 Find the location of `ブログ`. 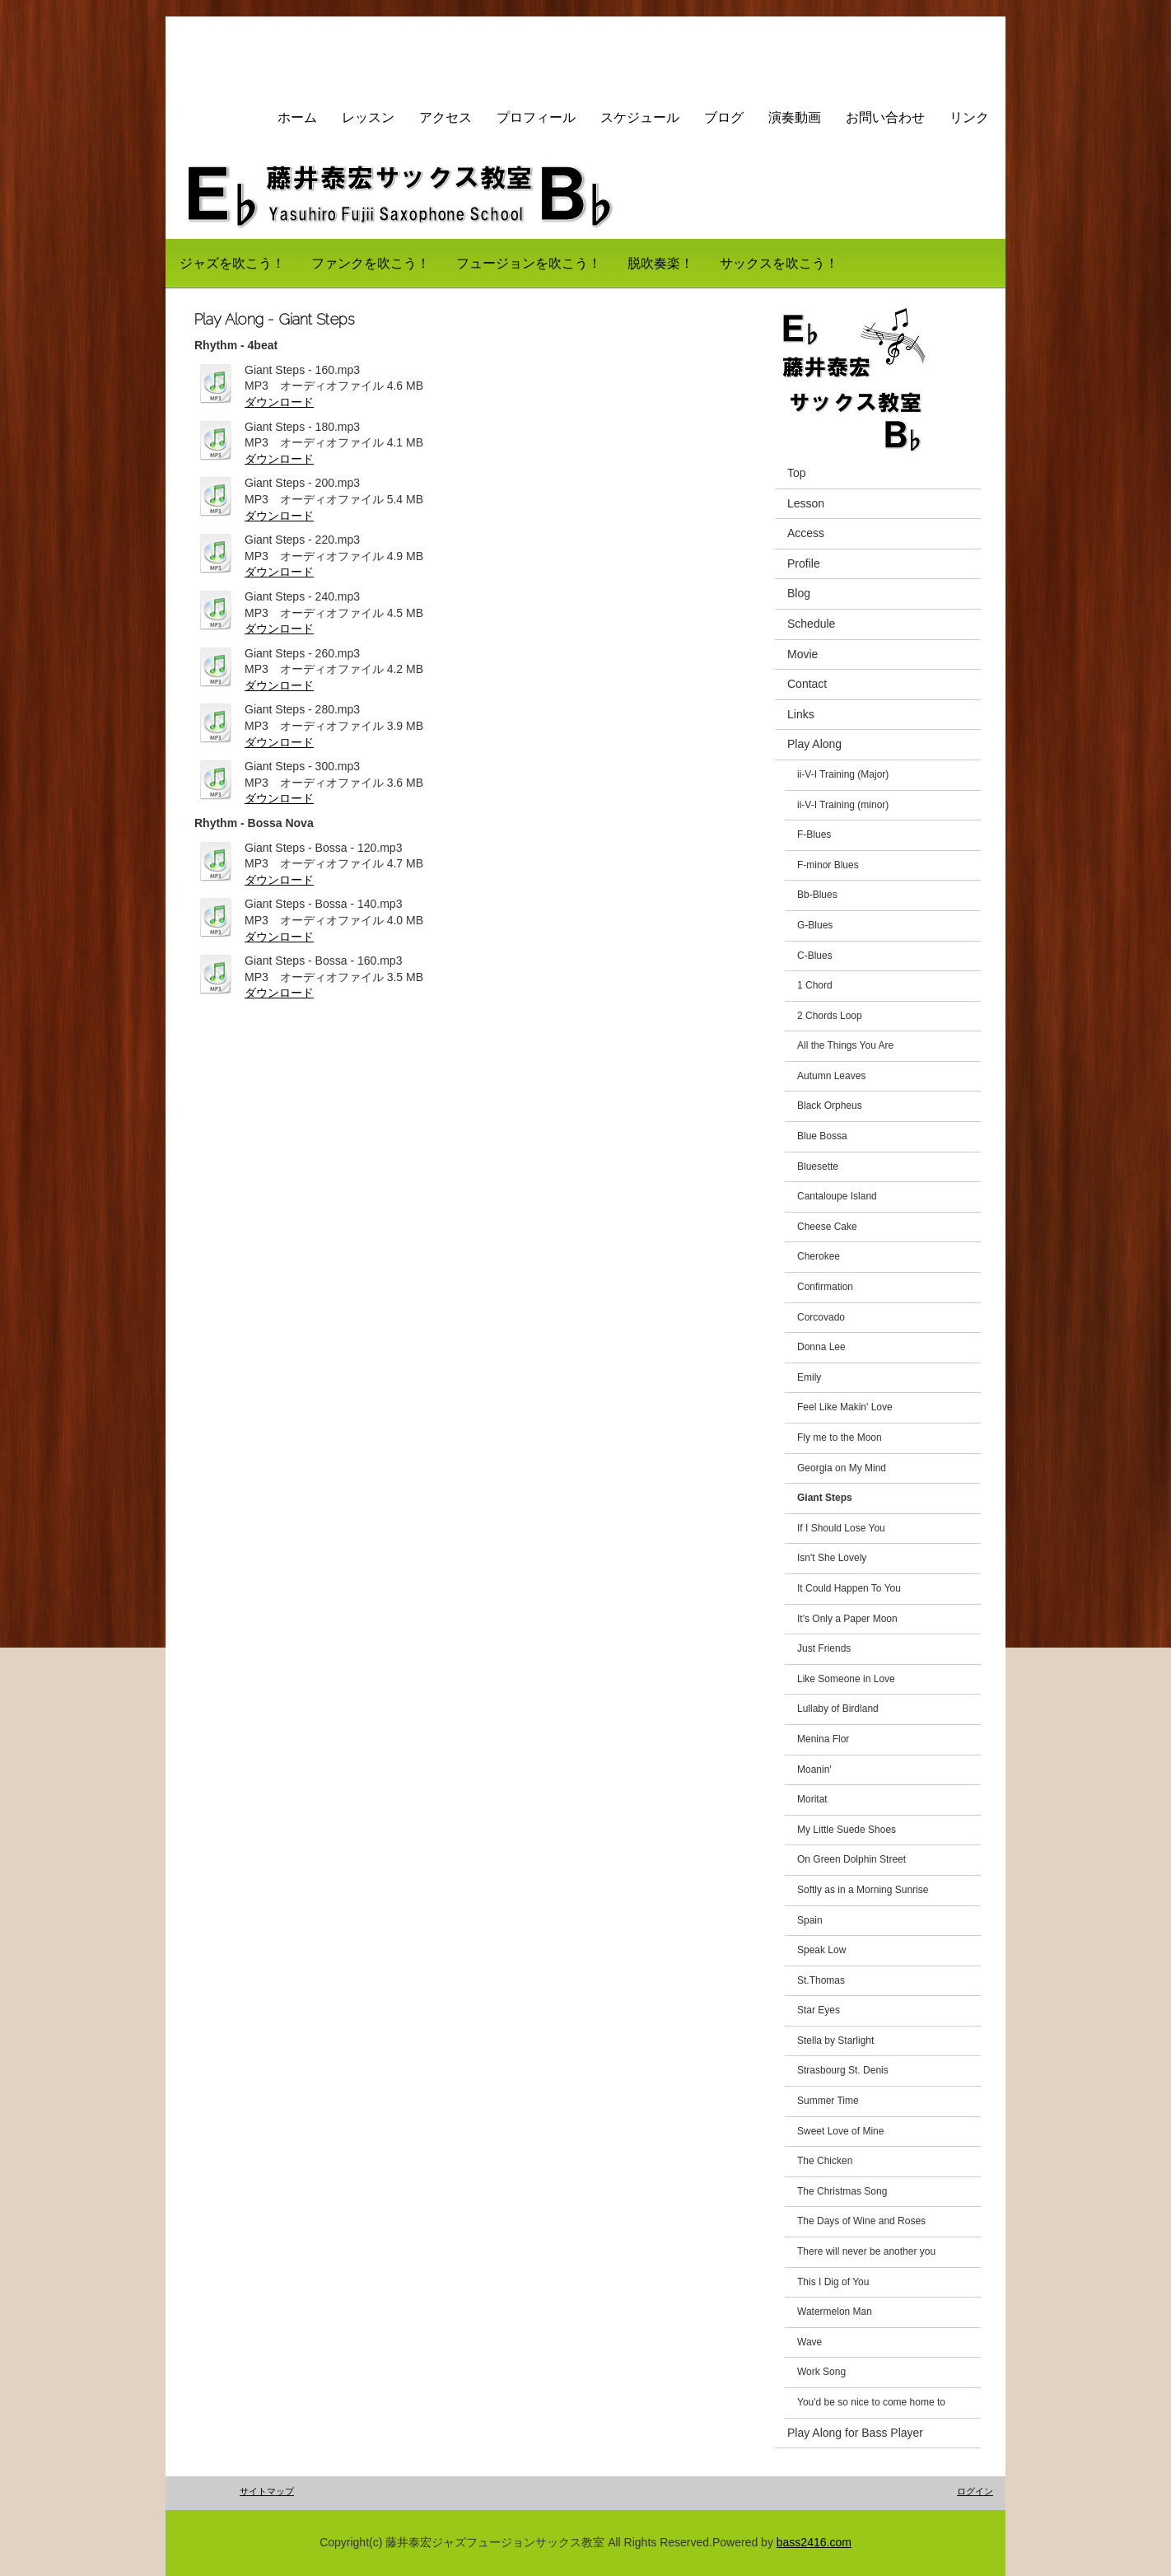

ブログ is located at coordinates (724, 117).